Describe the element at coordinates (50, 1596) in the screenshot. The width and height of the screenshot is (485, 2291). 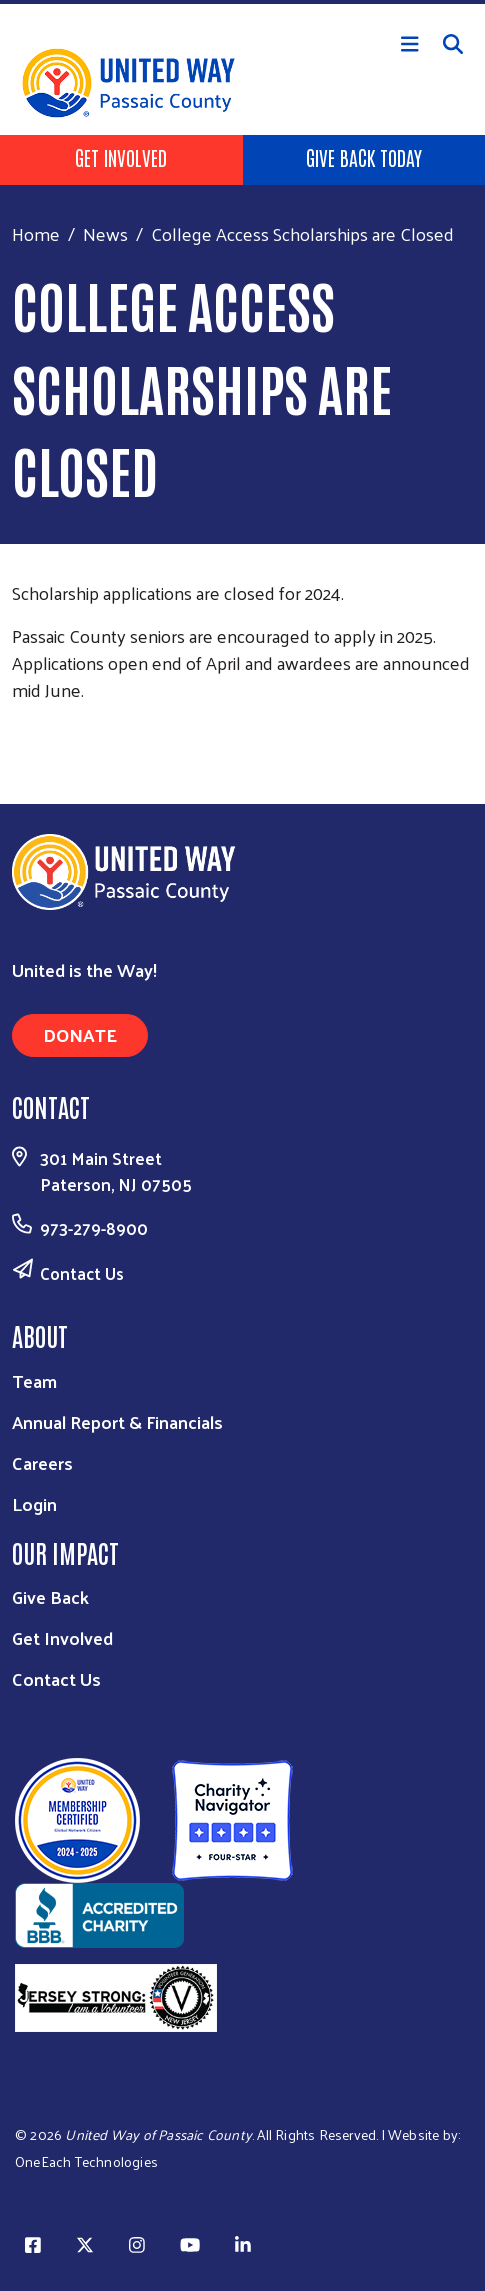
I see `Give Back` at that location.